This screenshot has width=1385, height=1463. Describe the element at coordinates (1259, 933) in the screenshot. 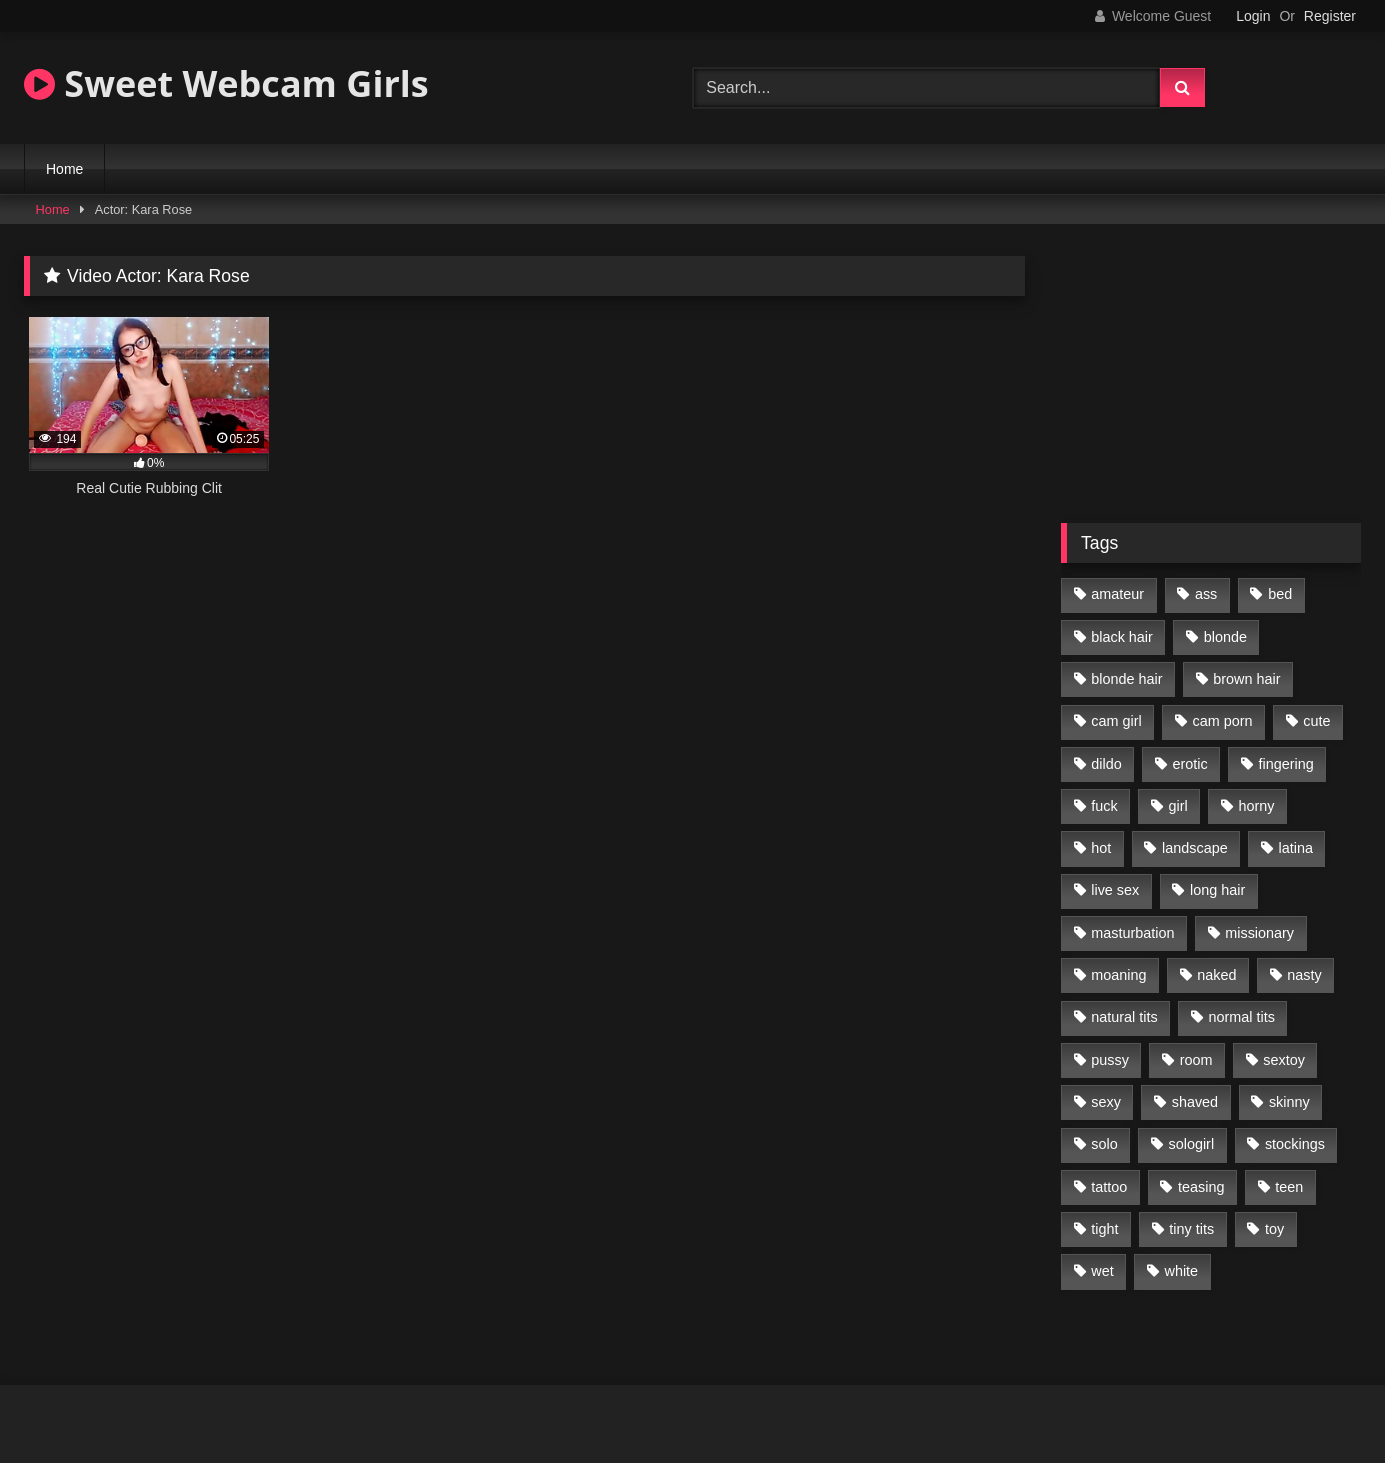

I see `missionary [missionary (69 items)]` at that location.